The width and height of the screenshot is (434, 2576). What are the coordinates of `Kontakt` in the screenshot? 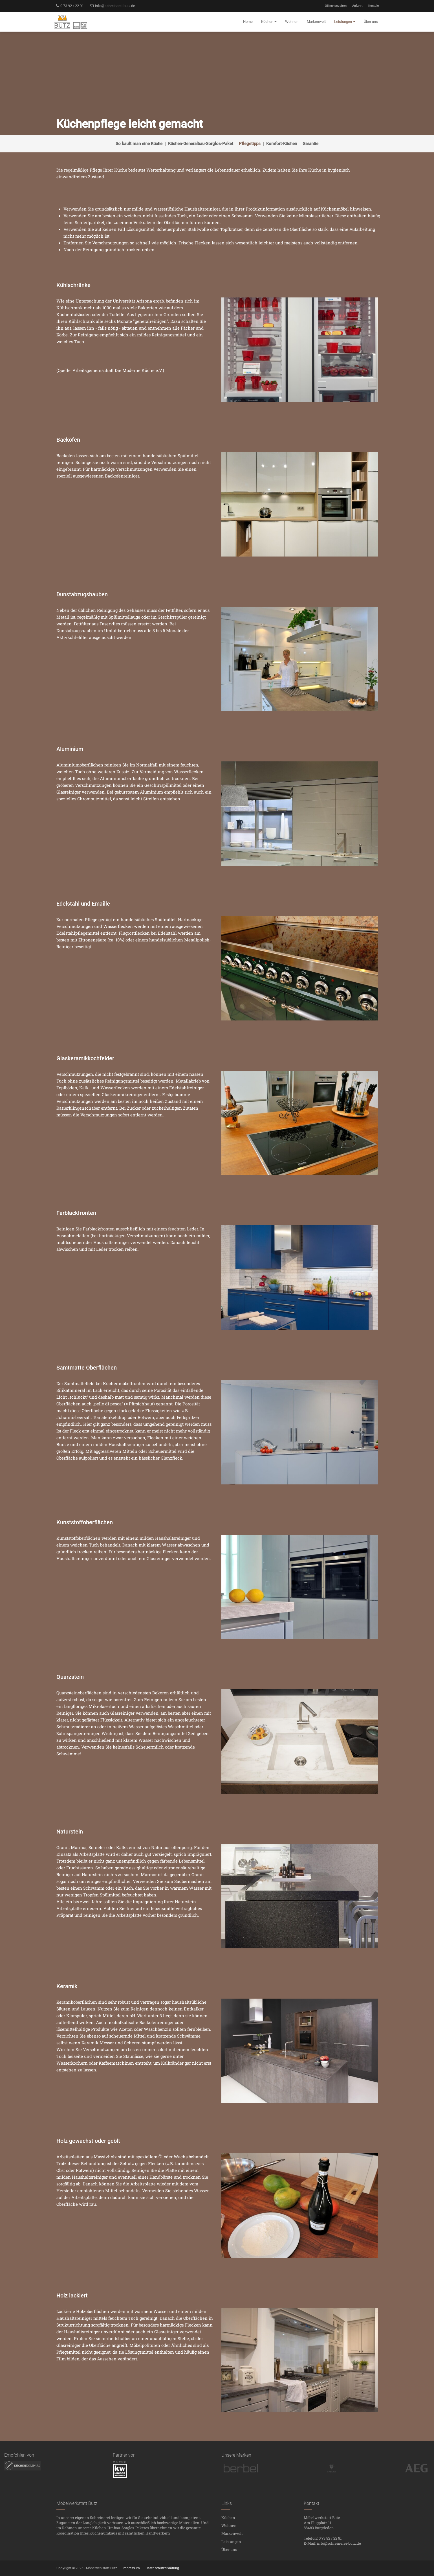 It's located at (373, 6).